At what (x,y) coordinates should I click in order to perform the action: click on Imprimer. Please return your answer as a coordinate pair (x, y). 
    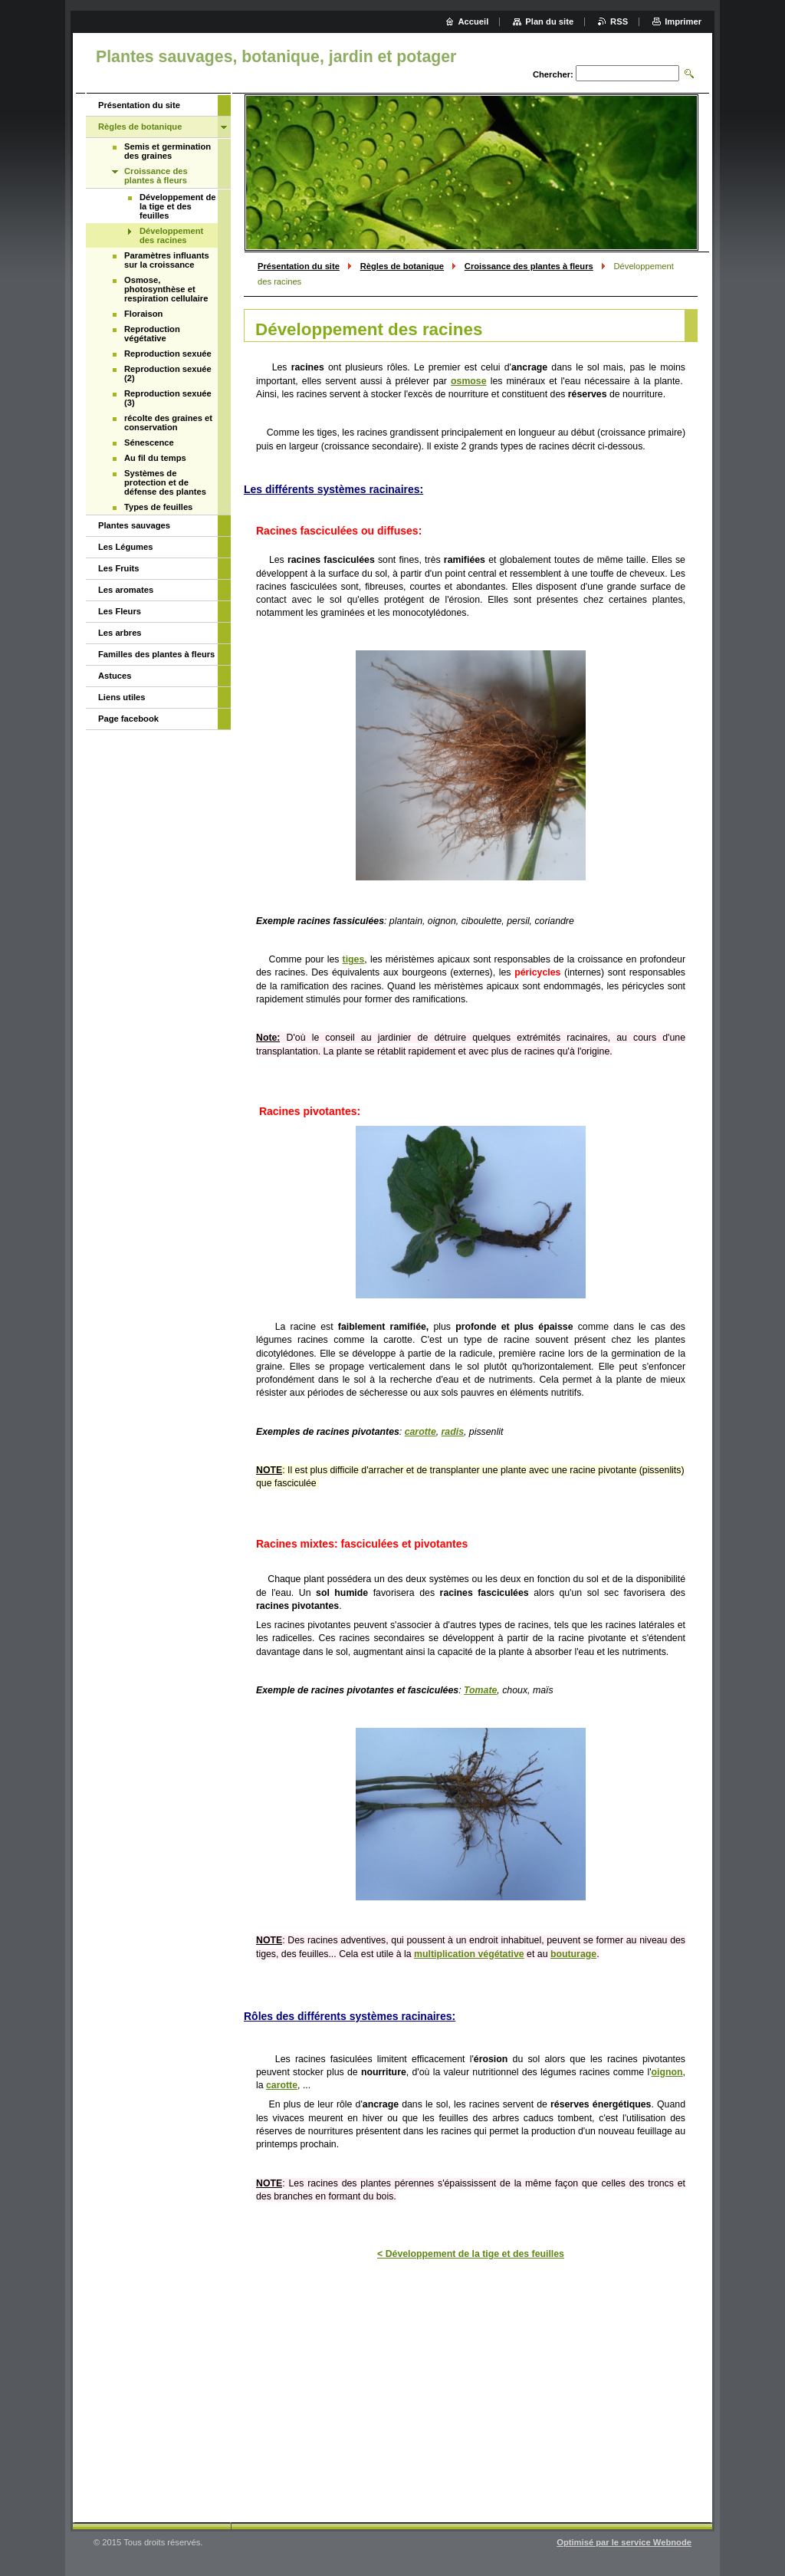
    Looking at the image, I should click on (683, 21).